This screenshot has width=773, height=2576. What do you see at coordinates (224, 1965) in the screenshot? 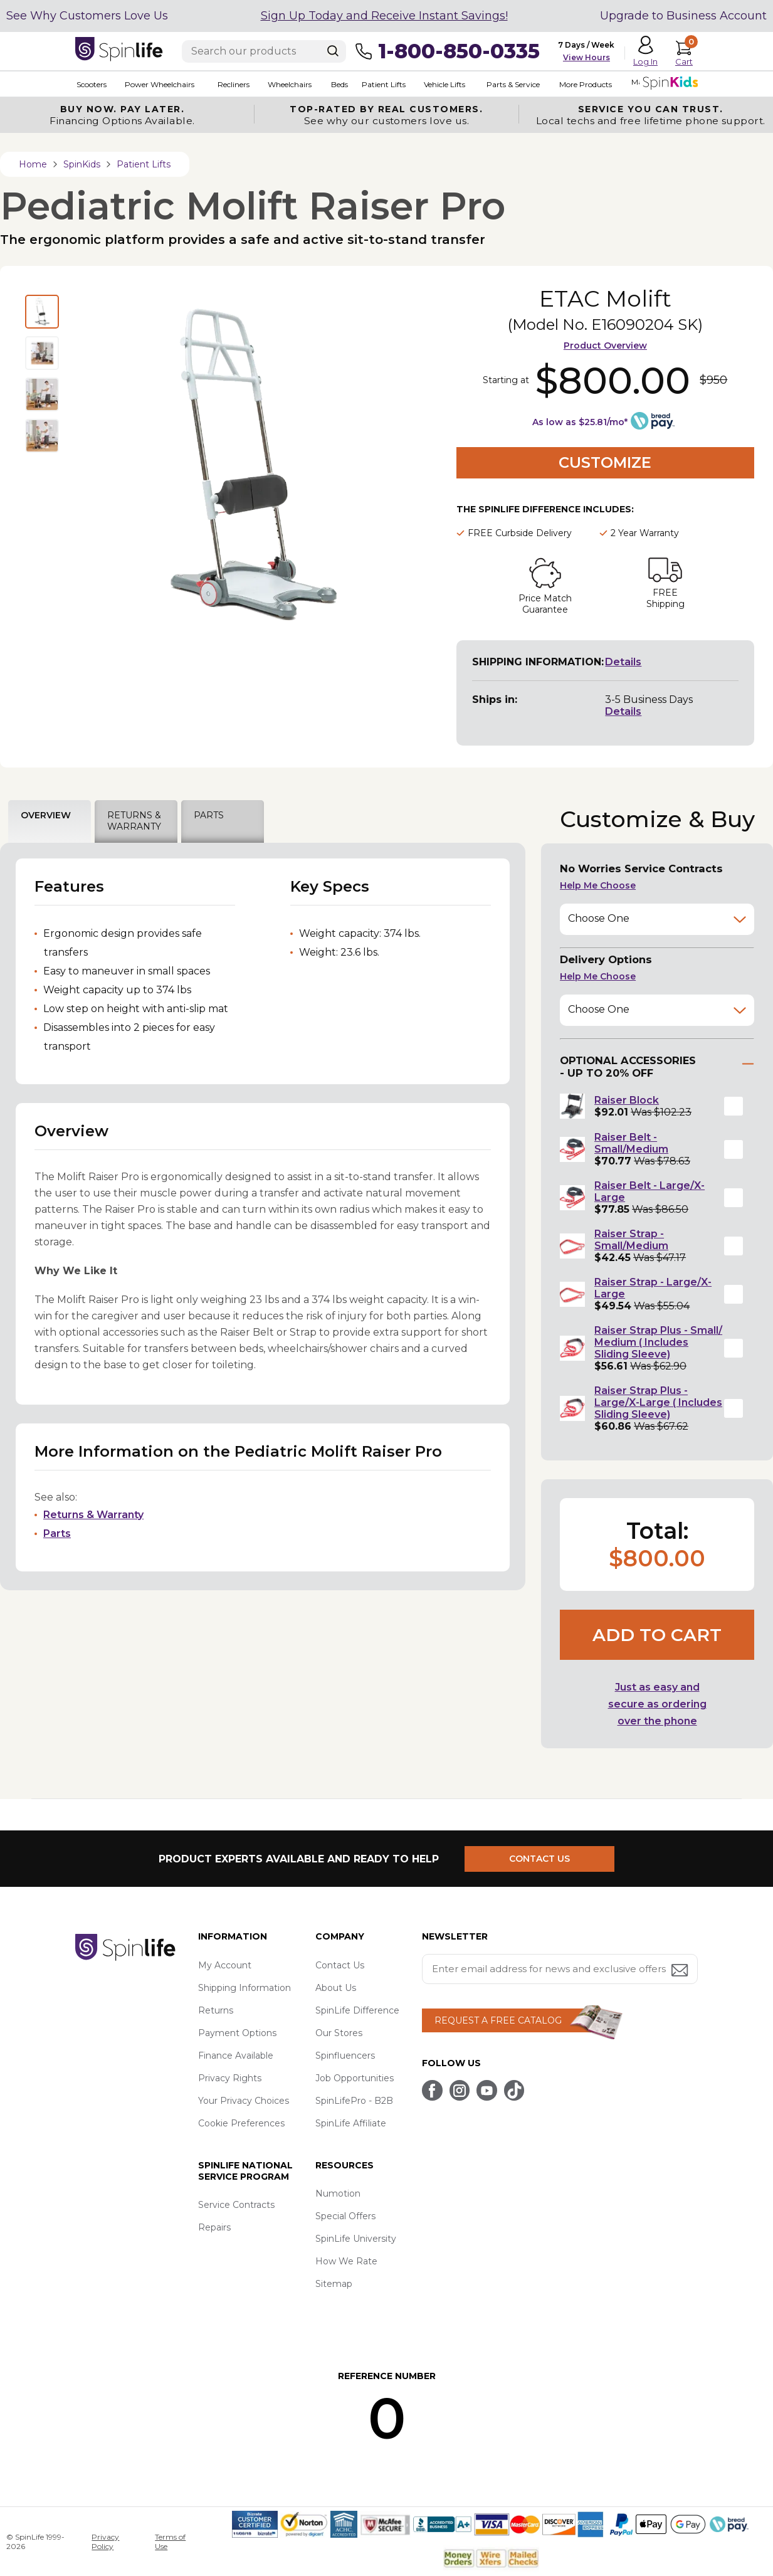
I see `My Account` at bounding box center [224, 1965].